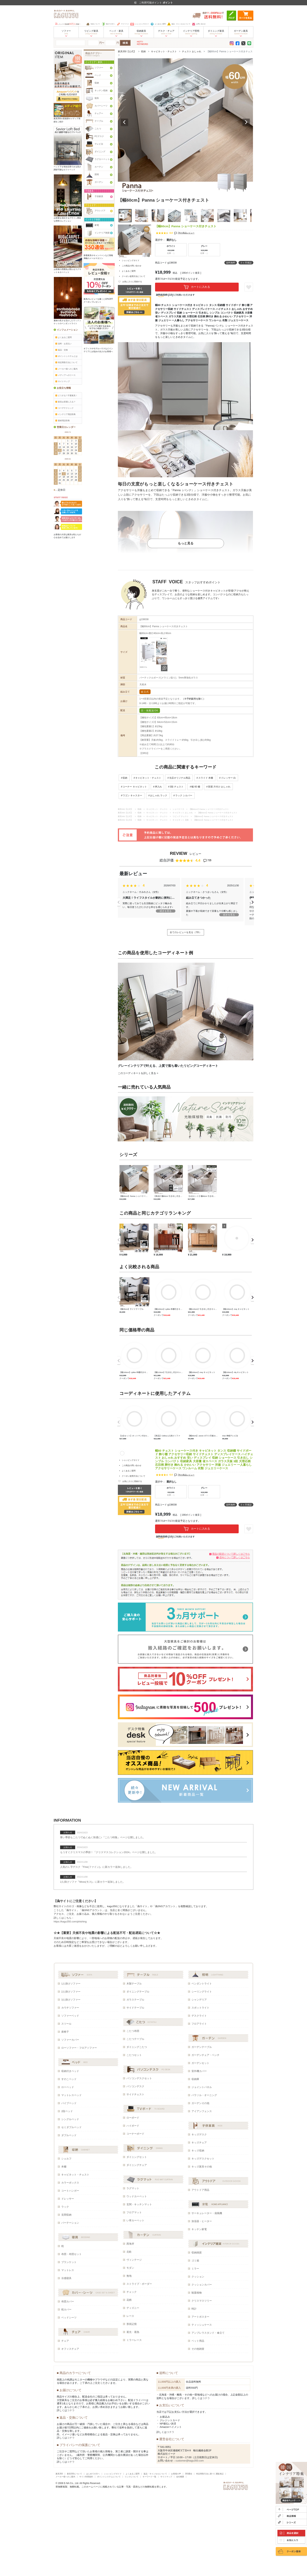 This screenshot has height=2576, width=307. What do you see at coordinates (143, 51) in the screenshot?
I see `収納` at bounding box center [143, 51].